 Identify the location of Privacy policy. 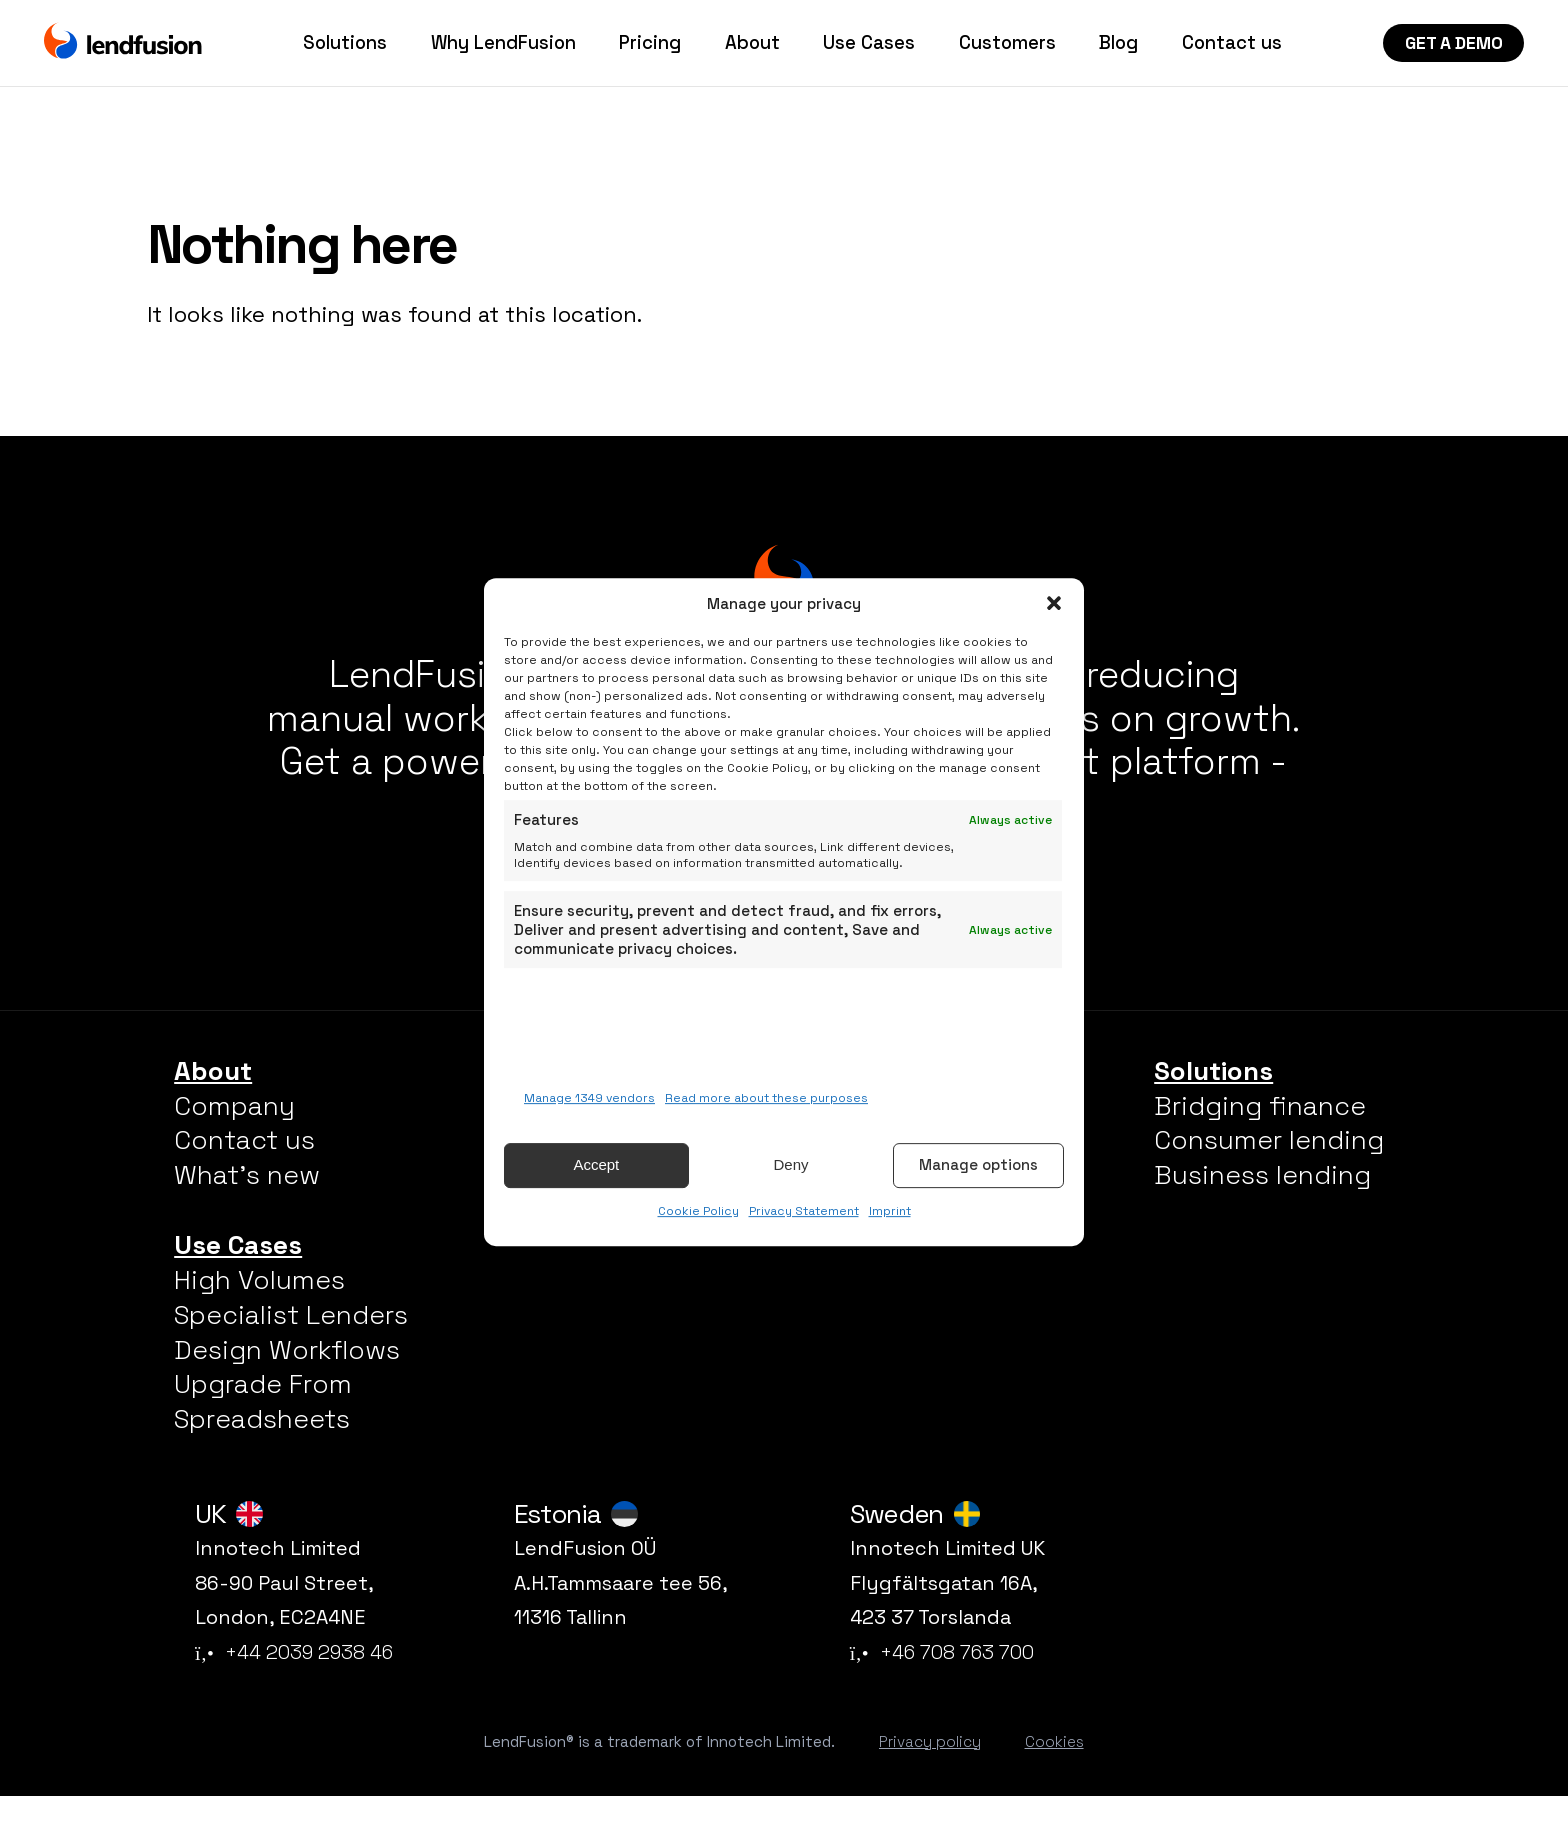
(930, 1768).